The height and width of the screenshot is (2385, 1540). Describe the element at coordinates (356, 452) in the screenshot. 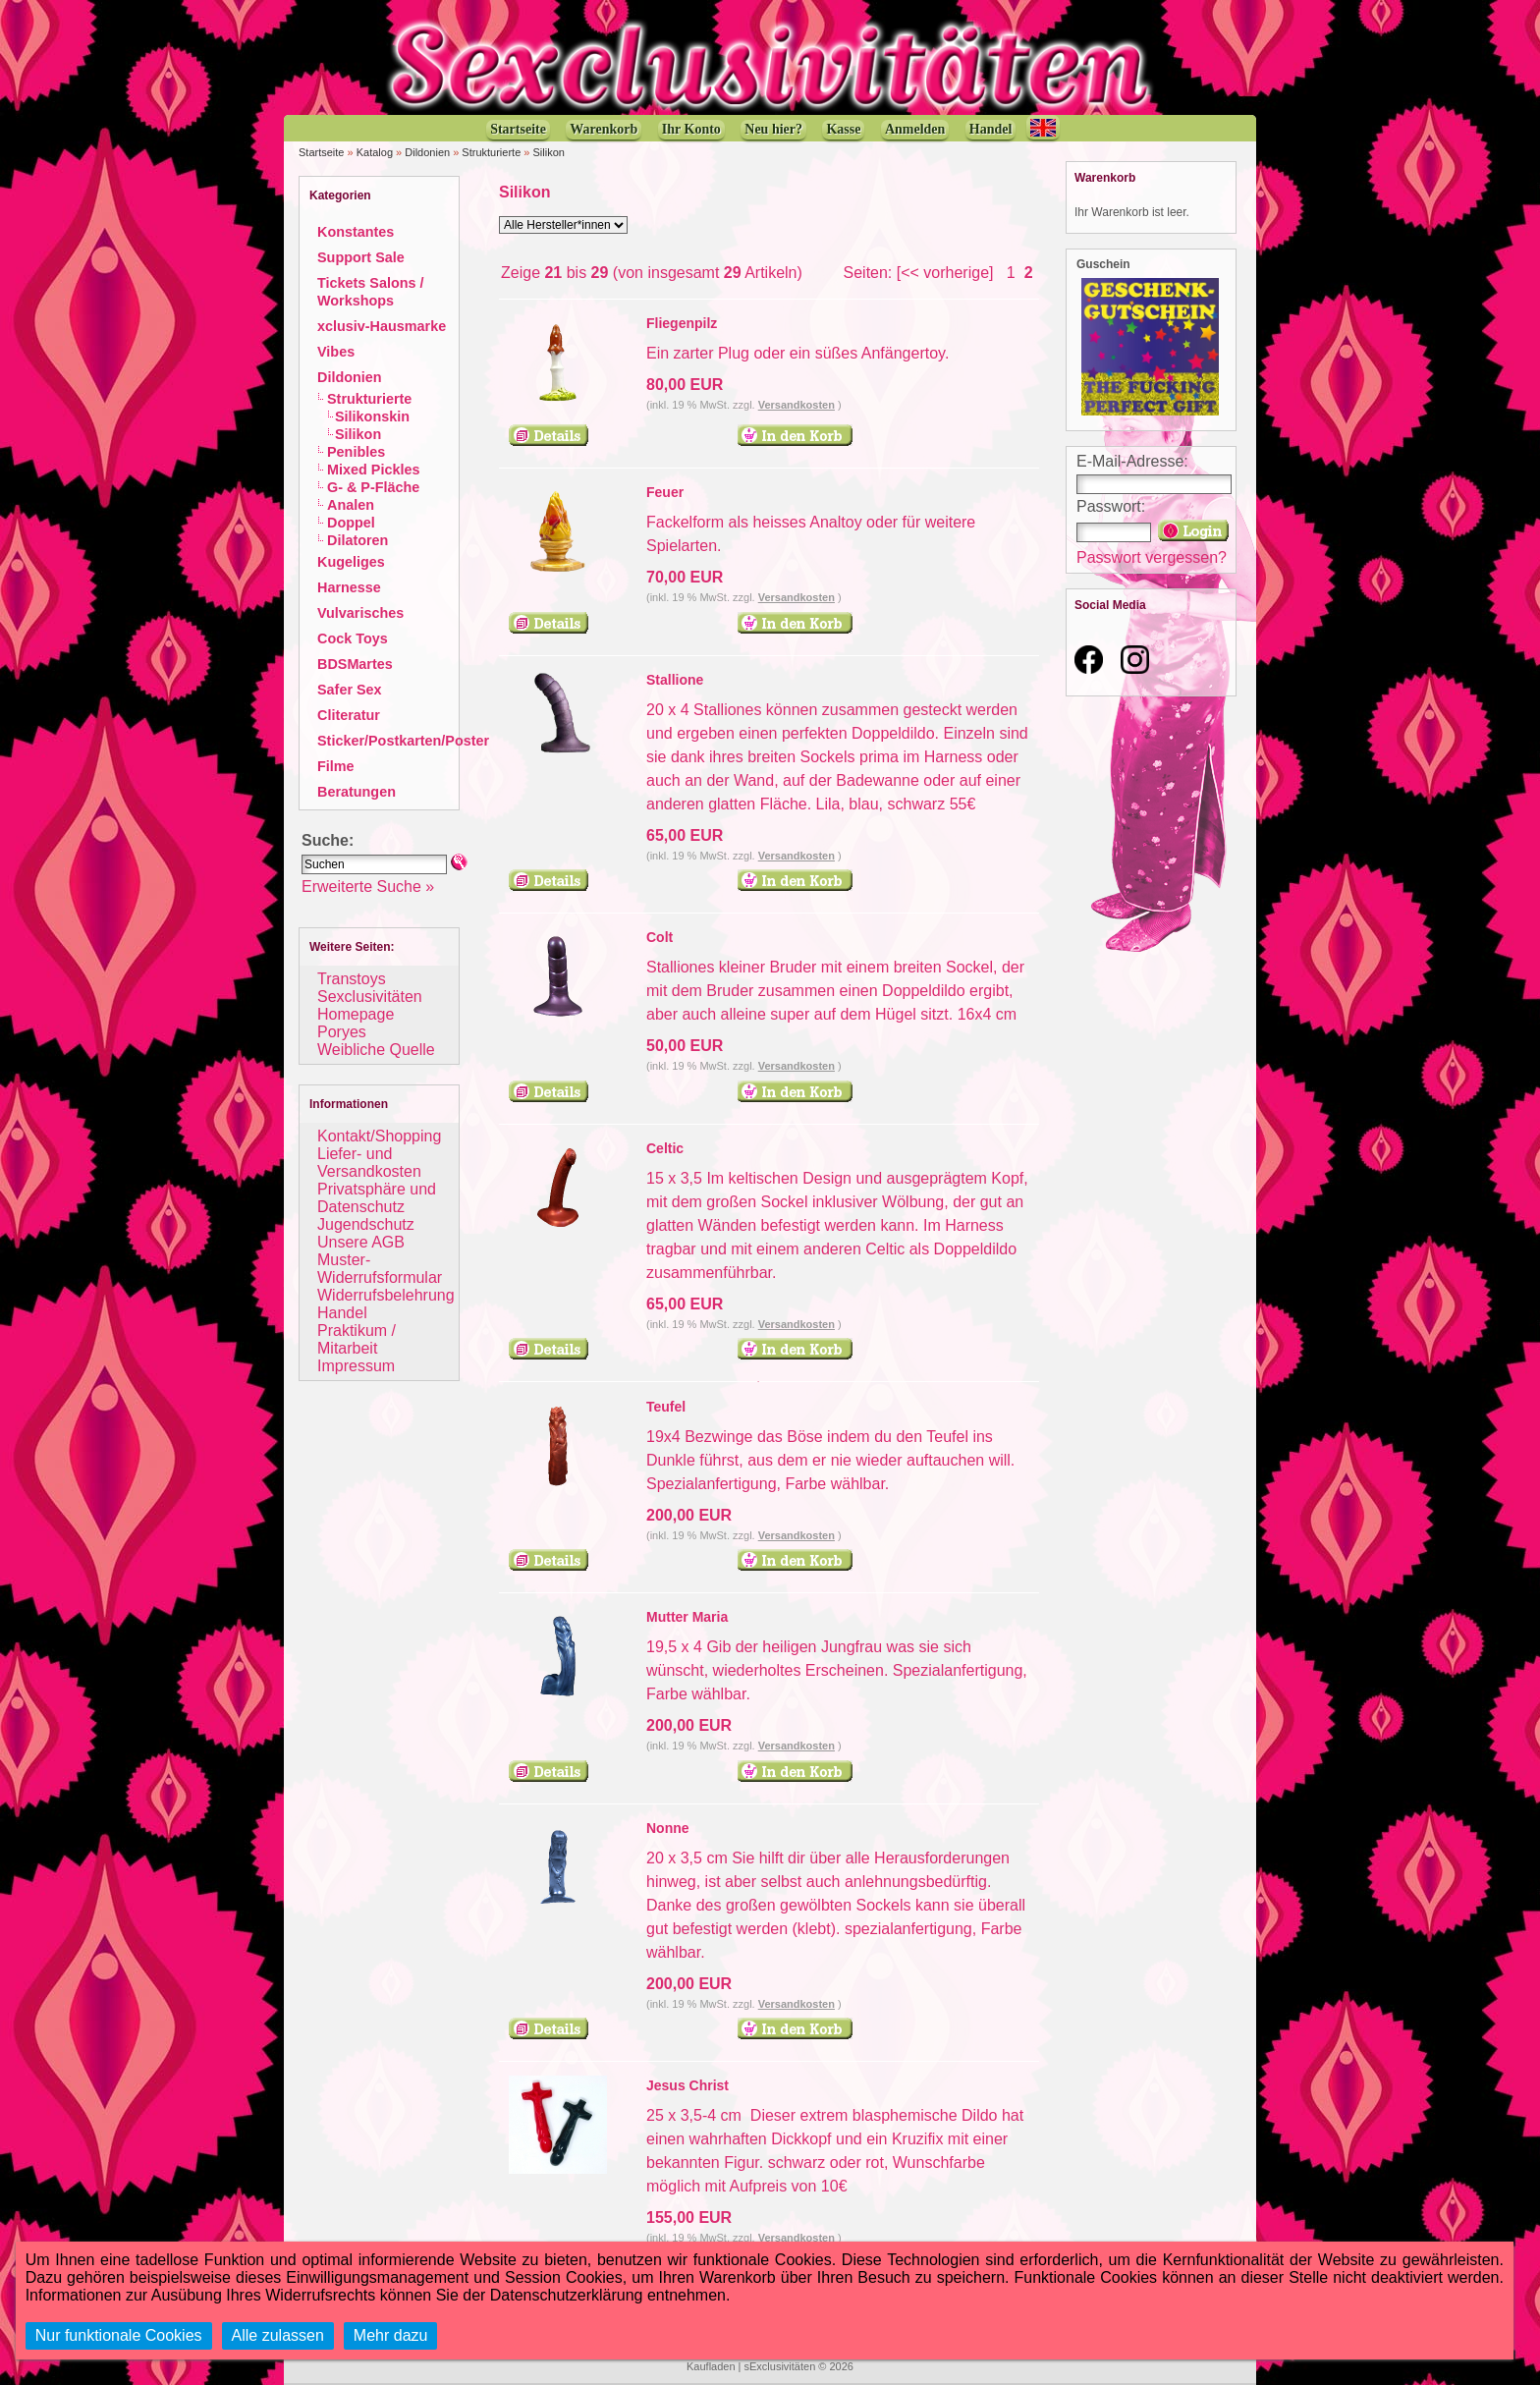

I see `Penibles` at that location.